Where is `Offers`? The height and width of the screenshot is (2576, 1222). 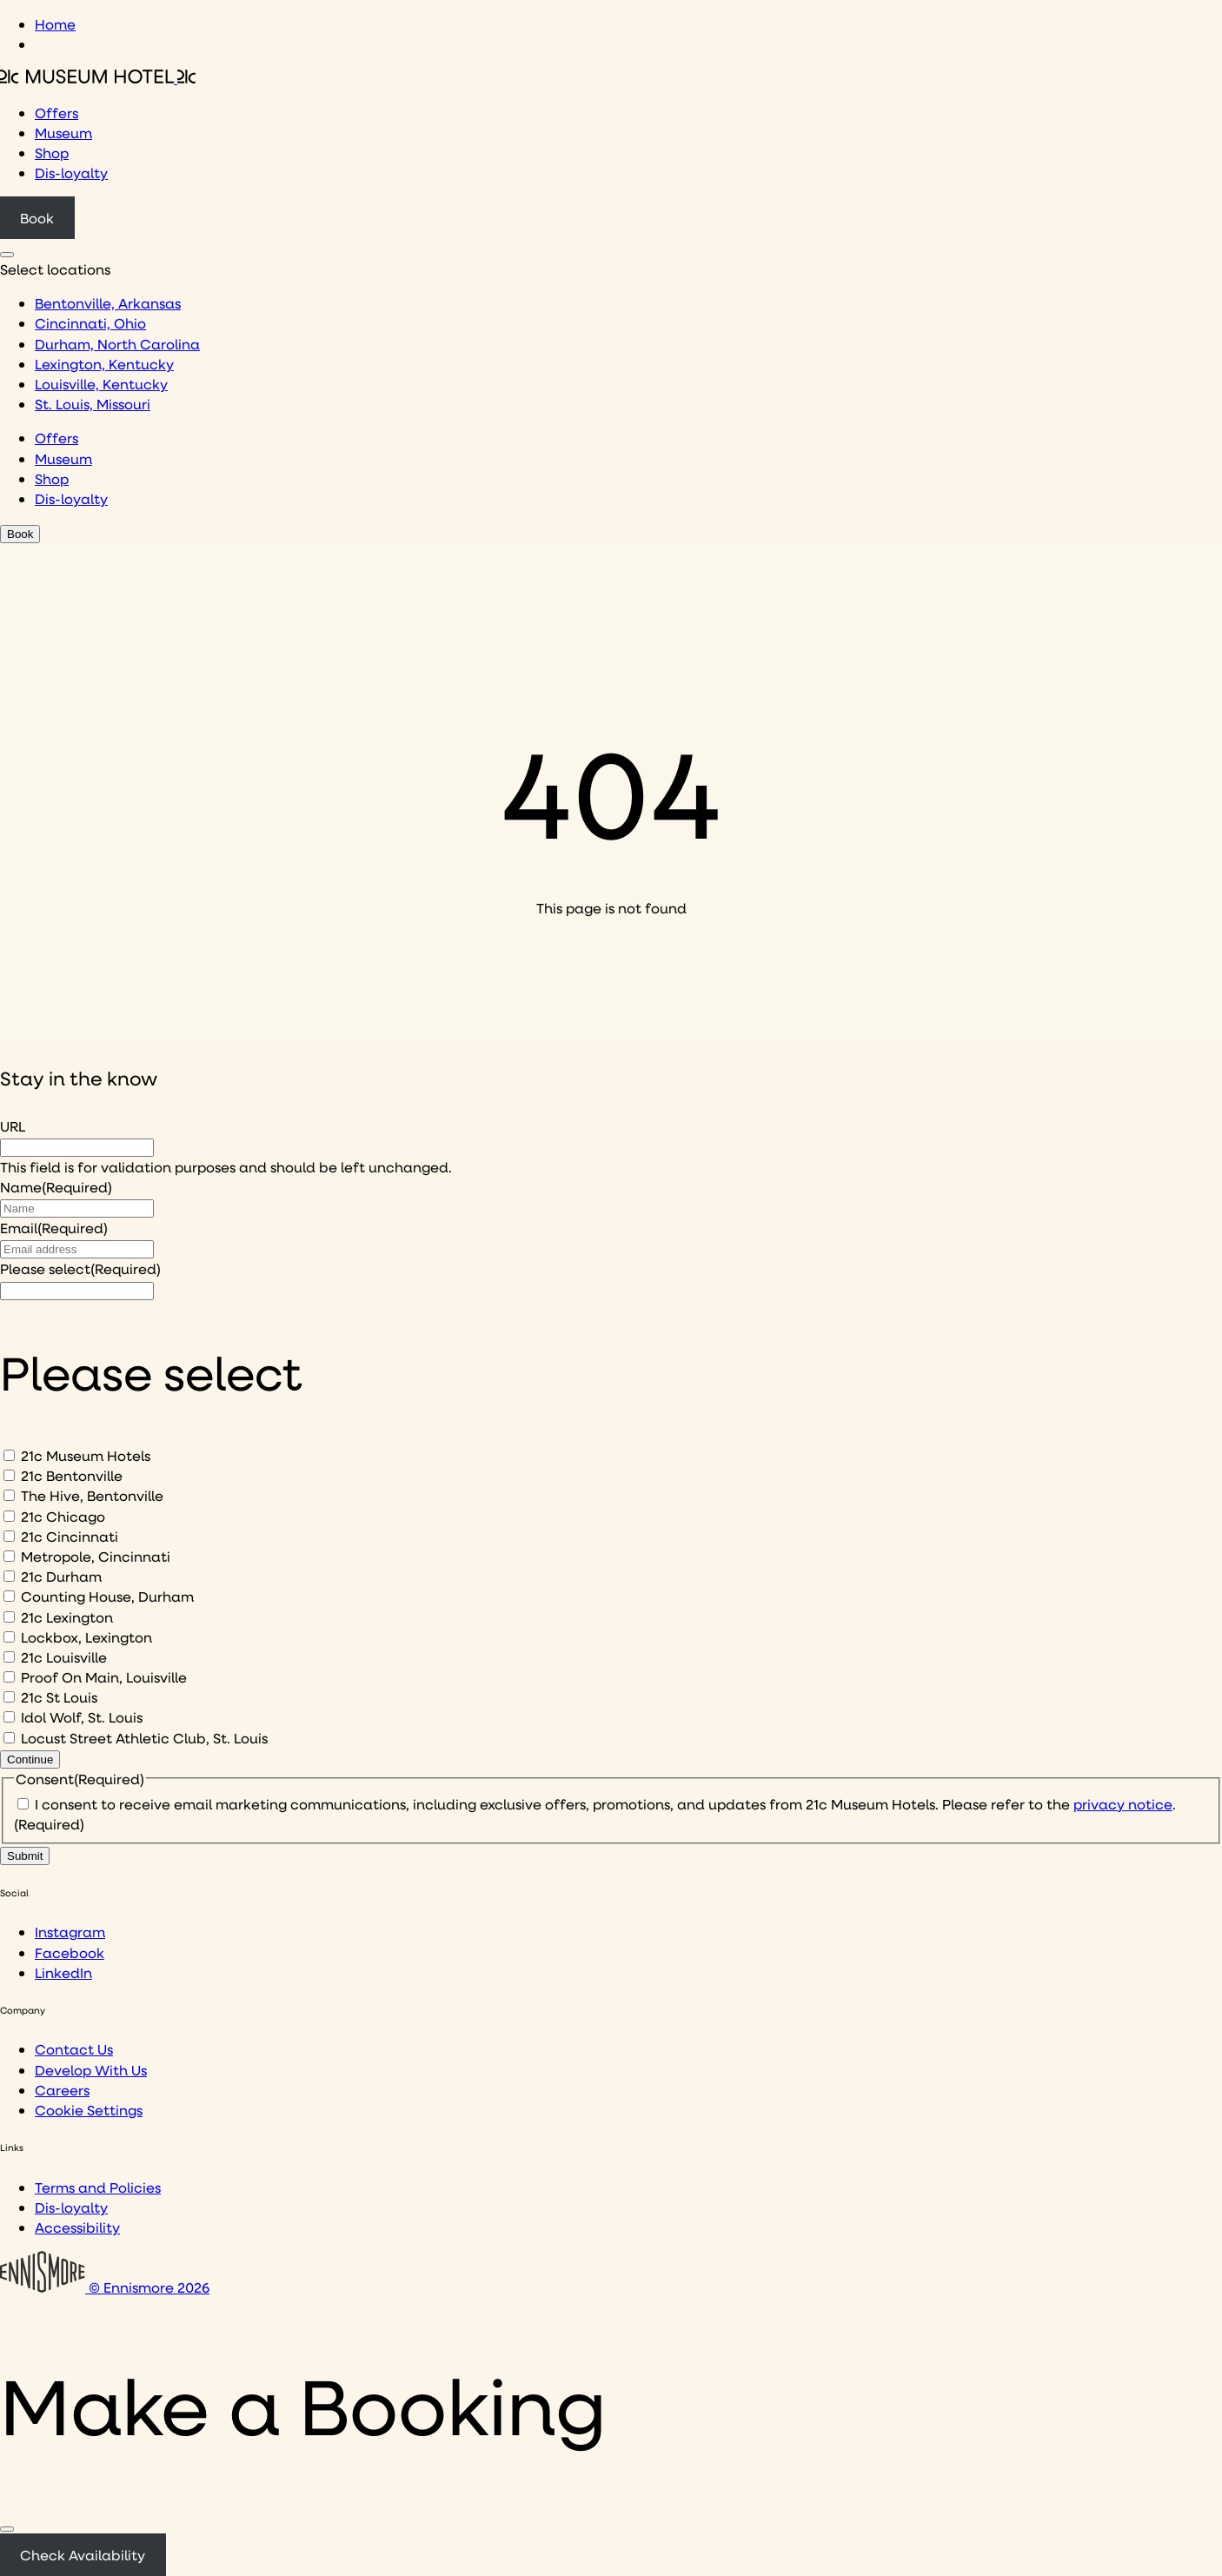 Offers is located at coordinates (56, 112).